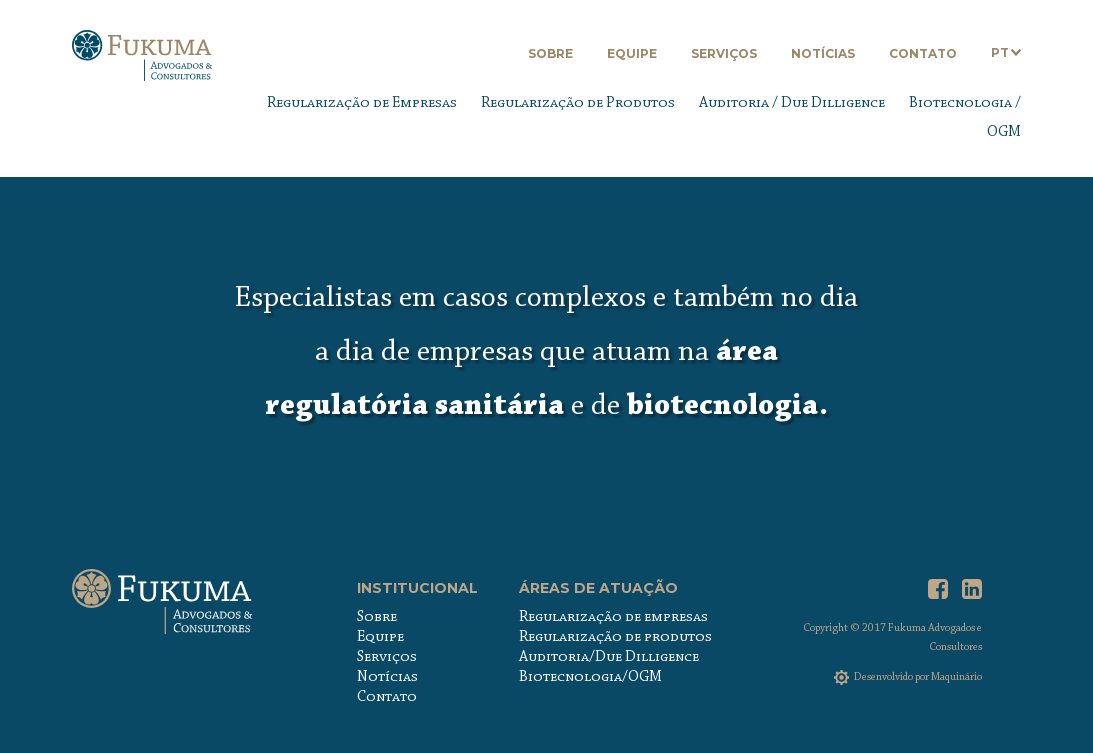  Describe the element at coordinates (609, 657) in the screenshot. I see `Auditoria/Due Dilligence` at that location.